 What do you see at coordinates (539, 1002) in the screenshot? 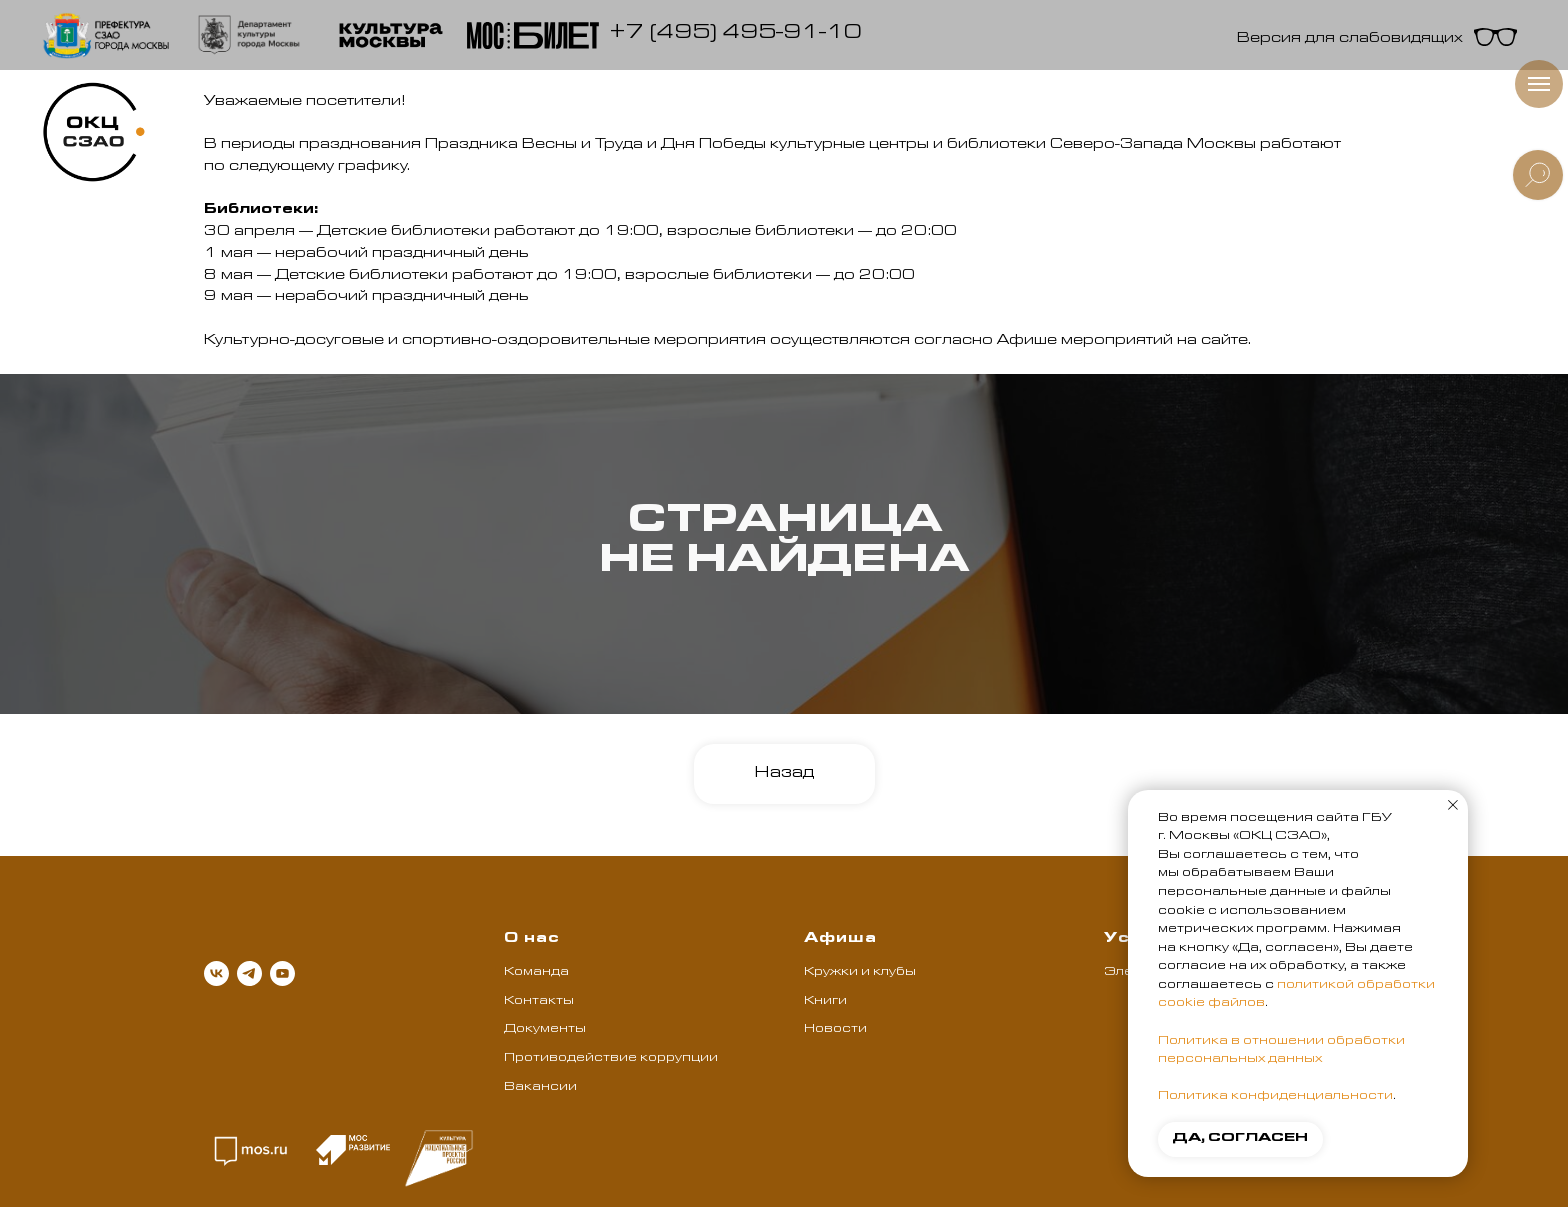
I see `Контакты` at bounding box center [539, 1002].